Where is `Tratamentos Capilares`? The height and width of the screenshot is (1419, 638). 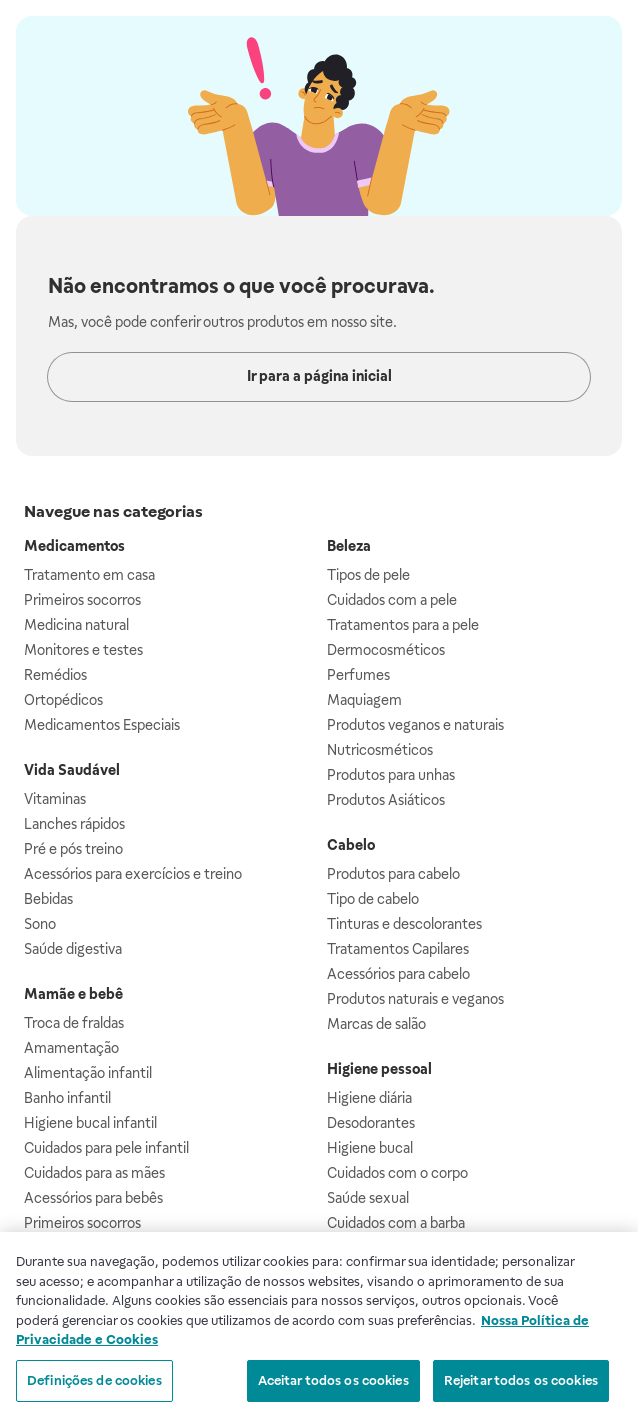 Tratamentos Capilares is located at coordinates (398, 949).